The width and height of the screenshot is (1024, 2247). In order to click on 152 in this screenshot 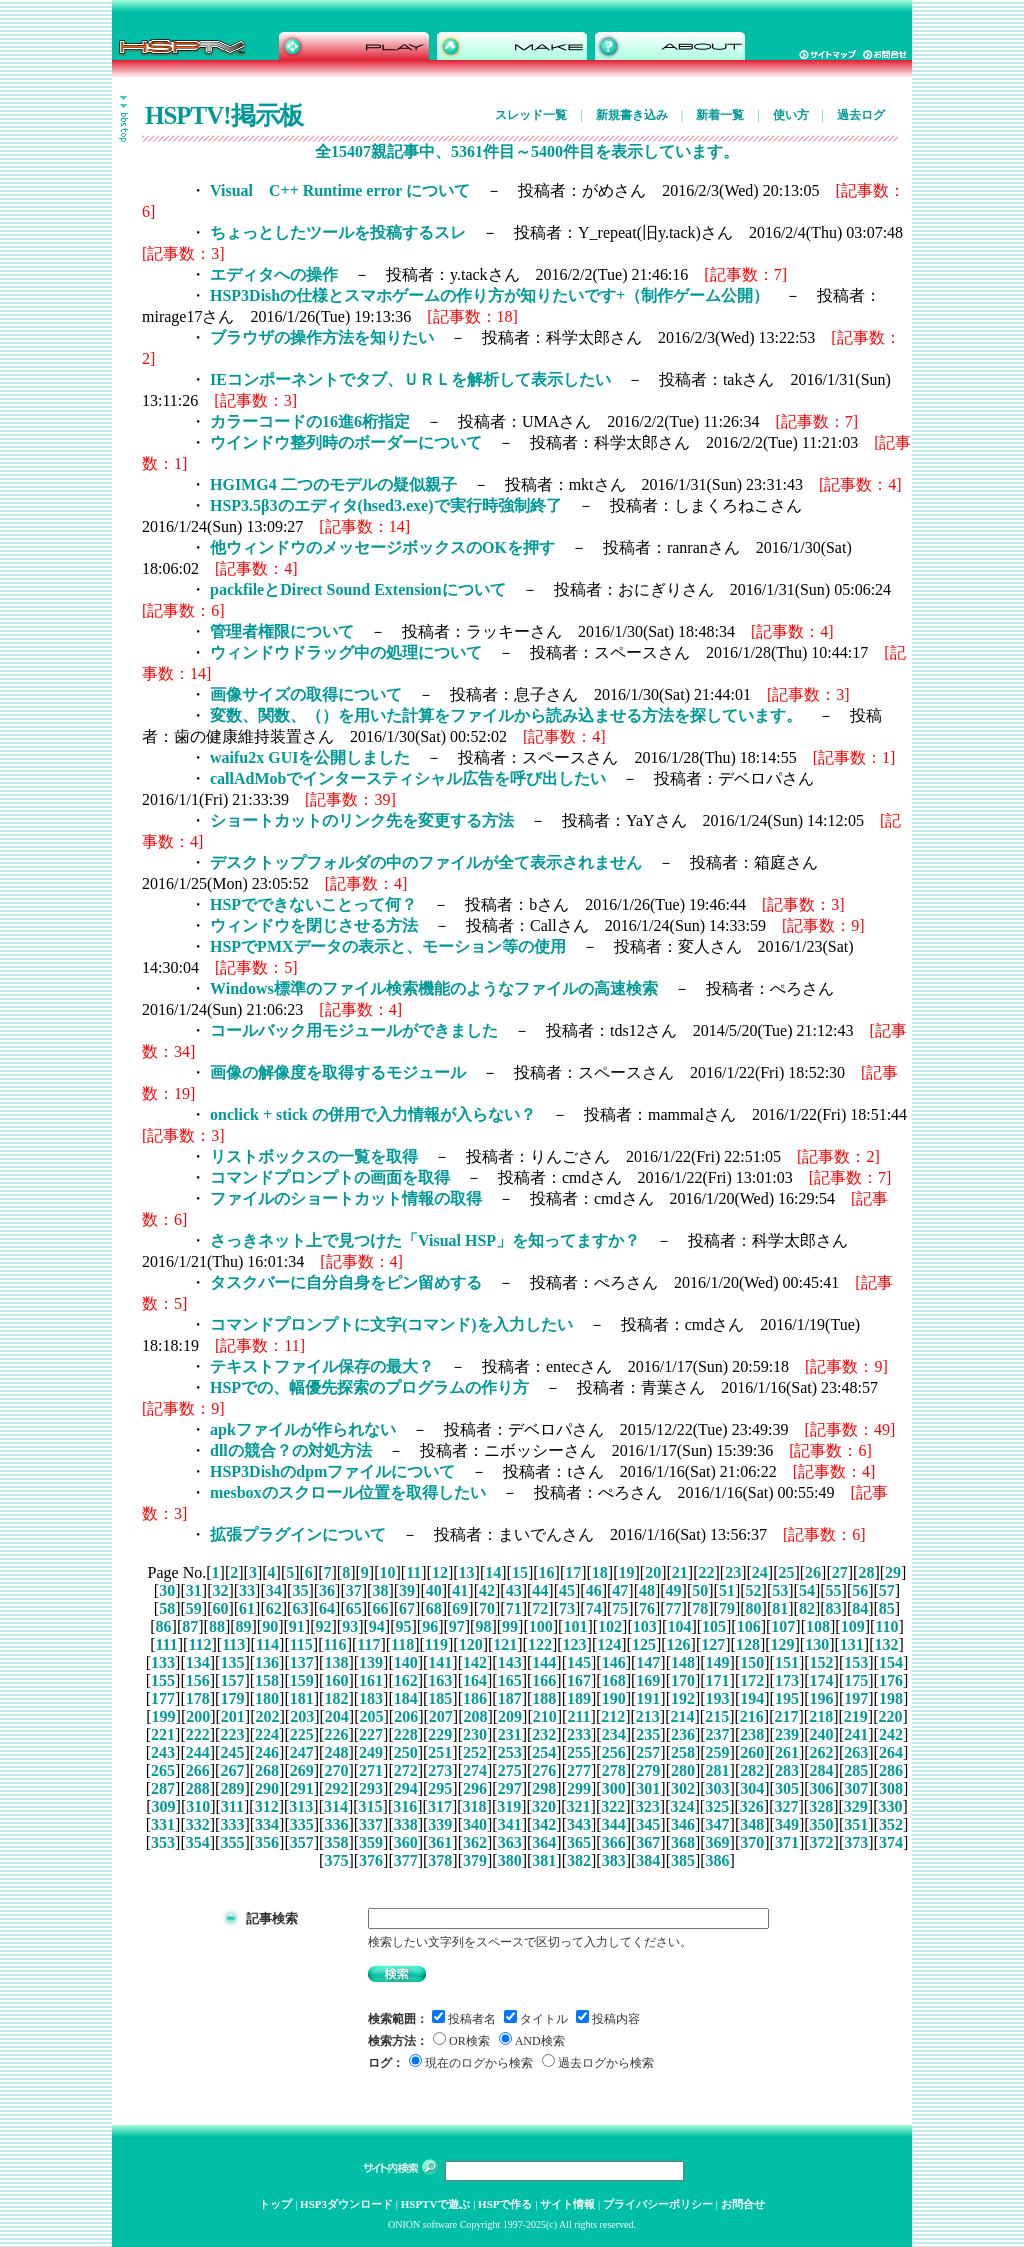, I will do `click(822, 1662)`.